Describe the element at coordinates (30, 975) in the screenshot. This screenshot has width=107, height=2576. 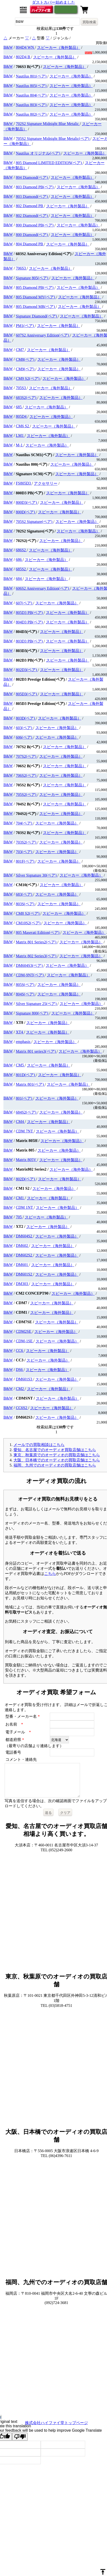
I see `CDM-9NT(ペア)` at that location.